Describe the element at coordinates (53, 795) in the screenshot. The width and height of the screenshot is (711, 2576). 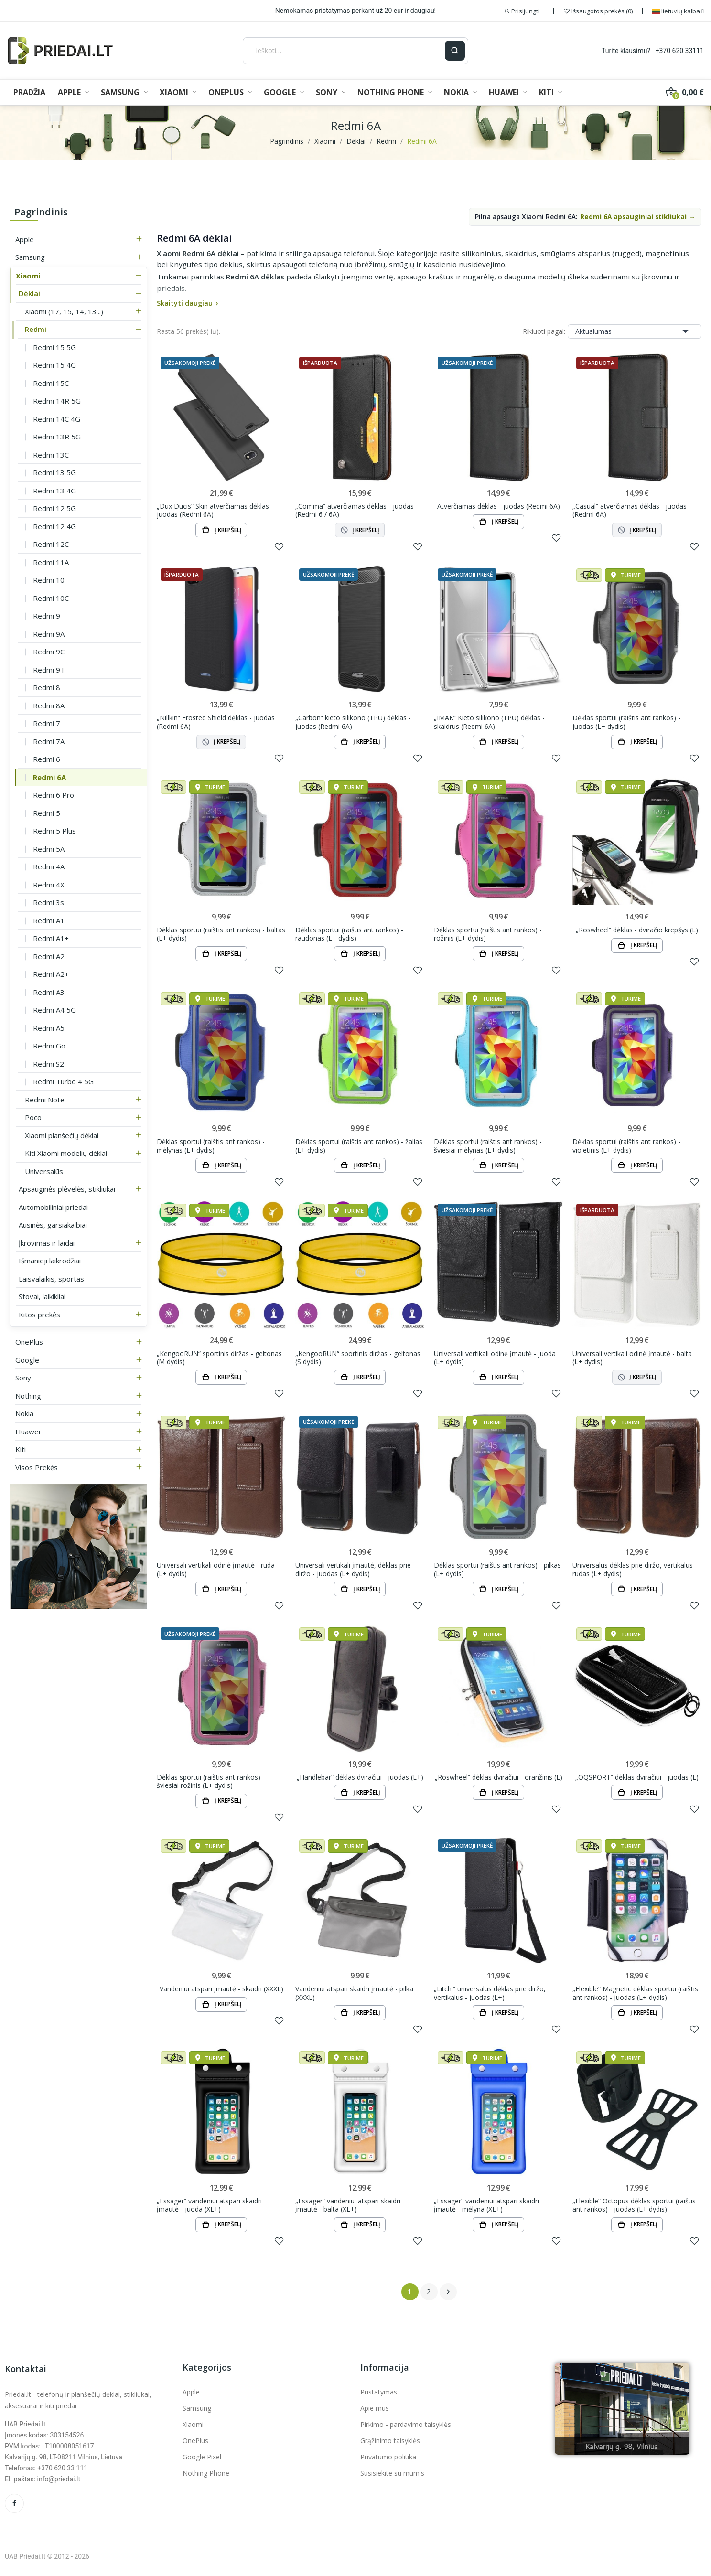
I see `Redmi 6 Pro` at that location.